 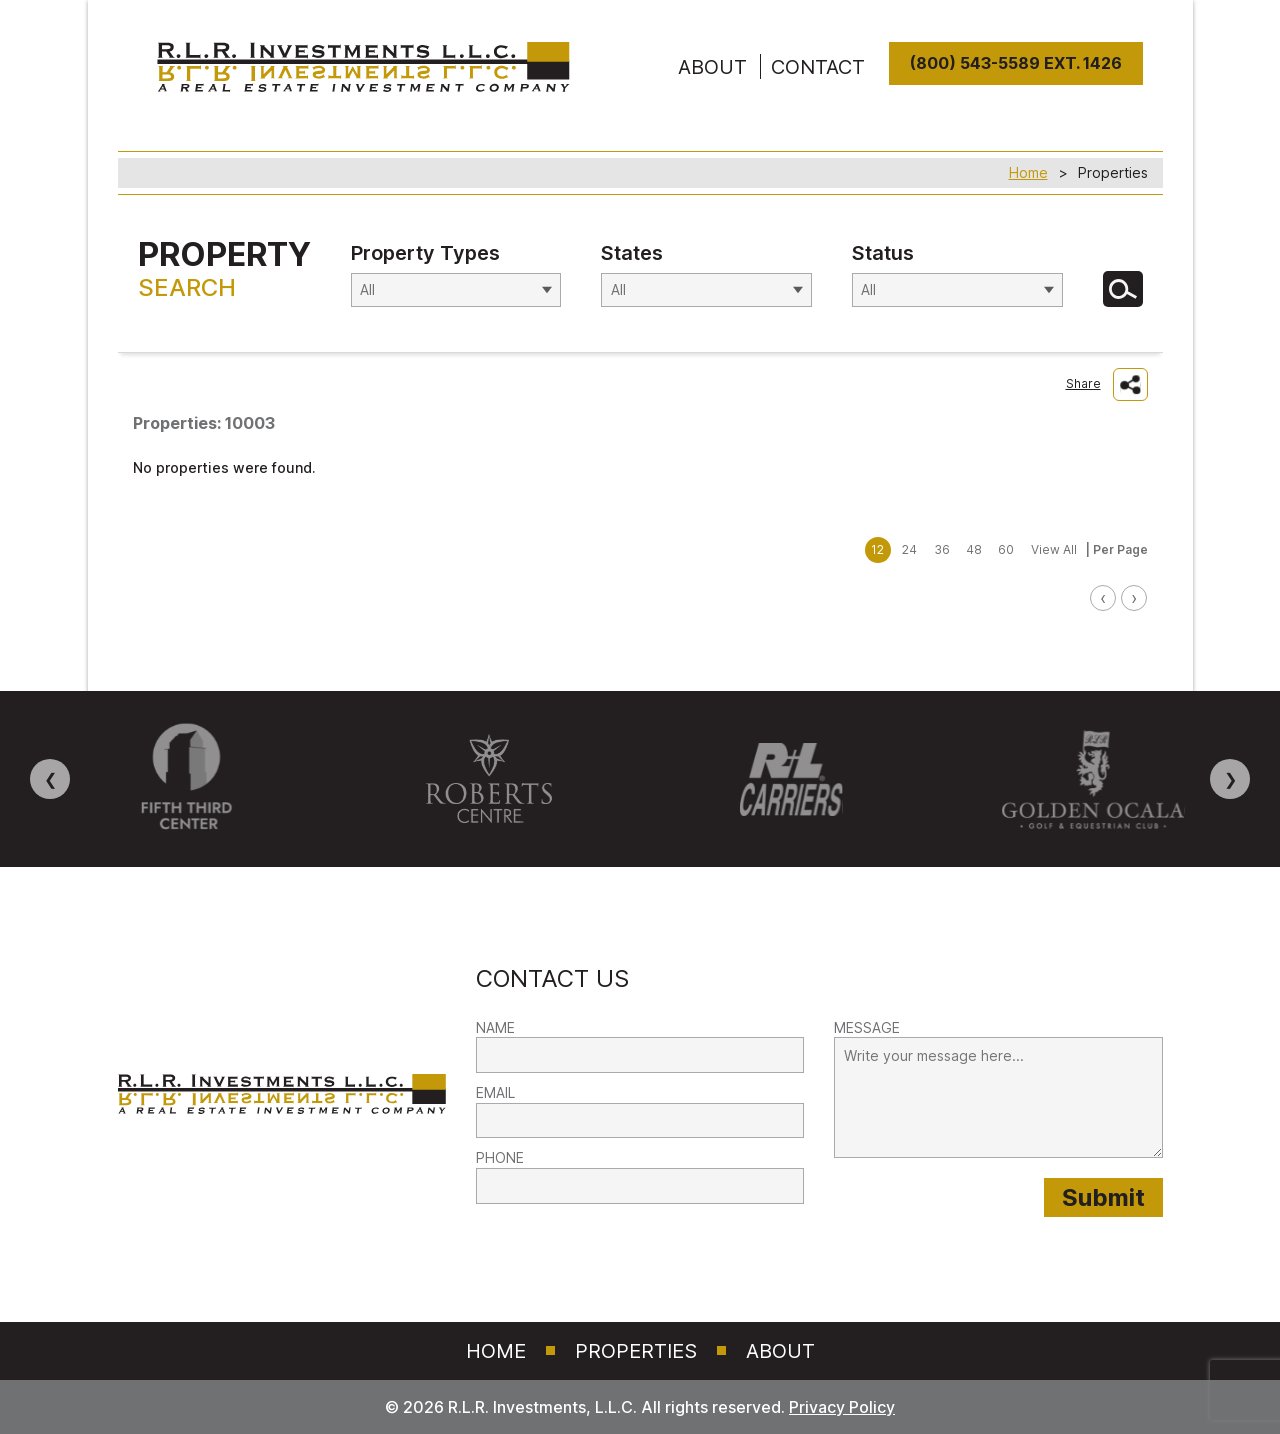 I want to click on Property Types, so click(x=425, y=253).